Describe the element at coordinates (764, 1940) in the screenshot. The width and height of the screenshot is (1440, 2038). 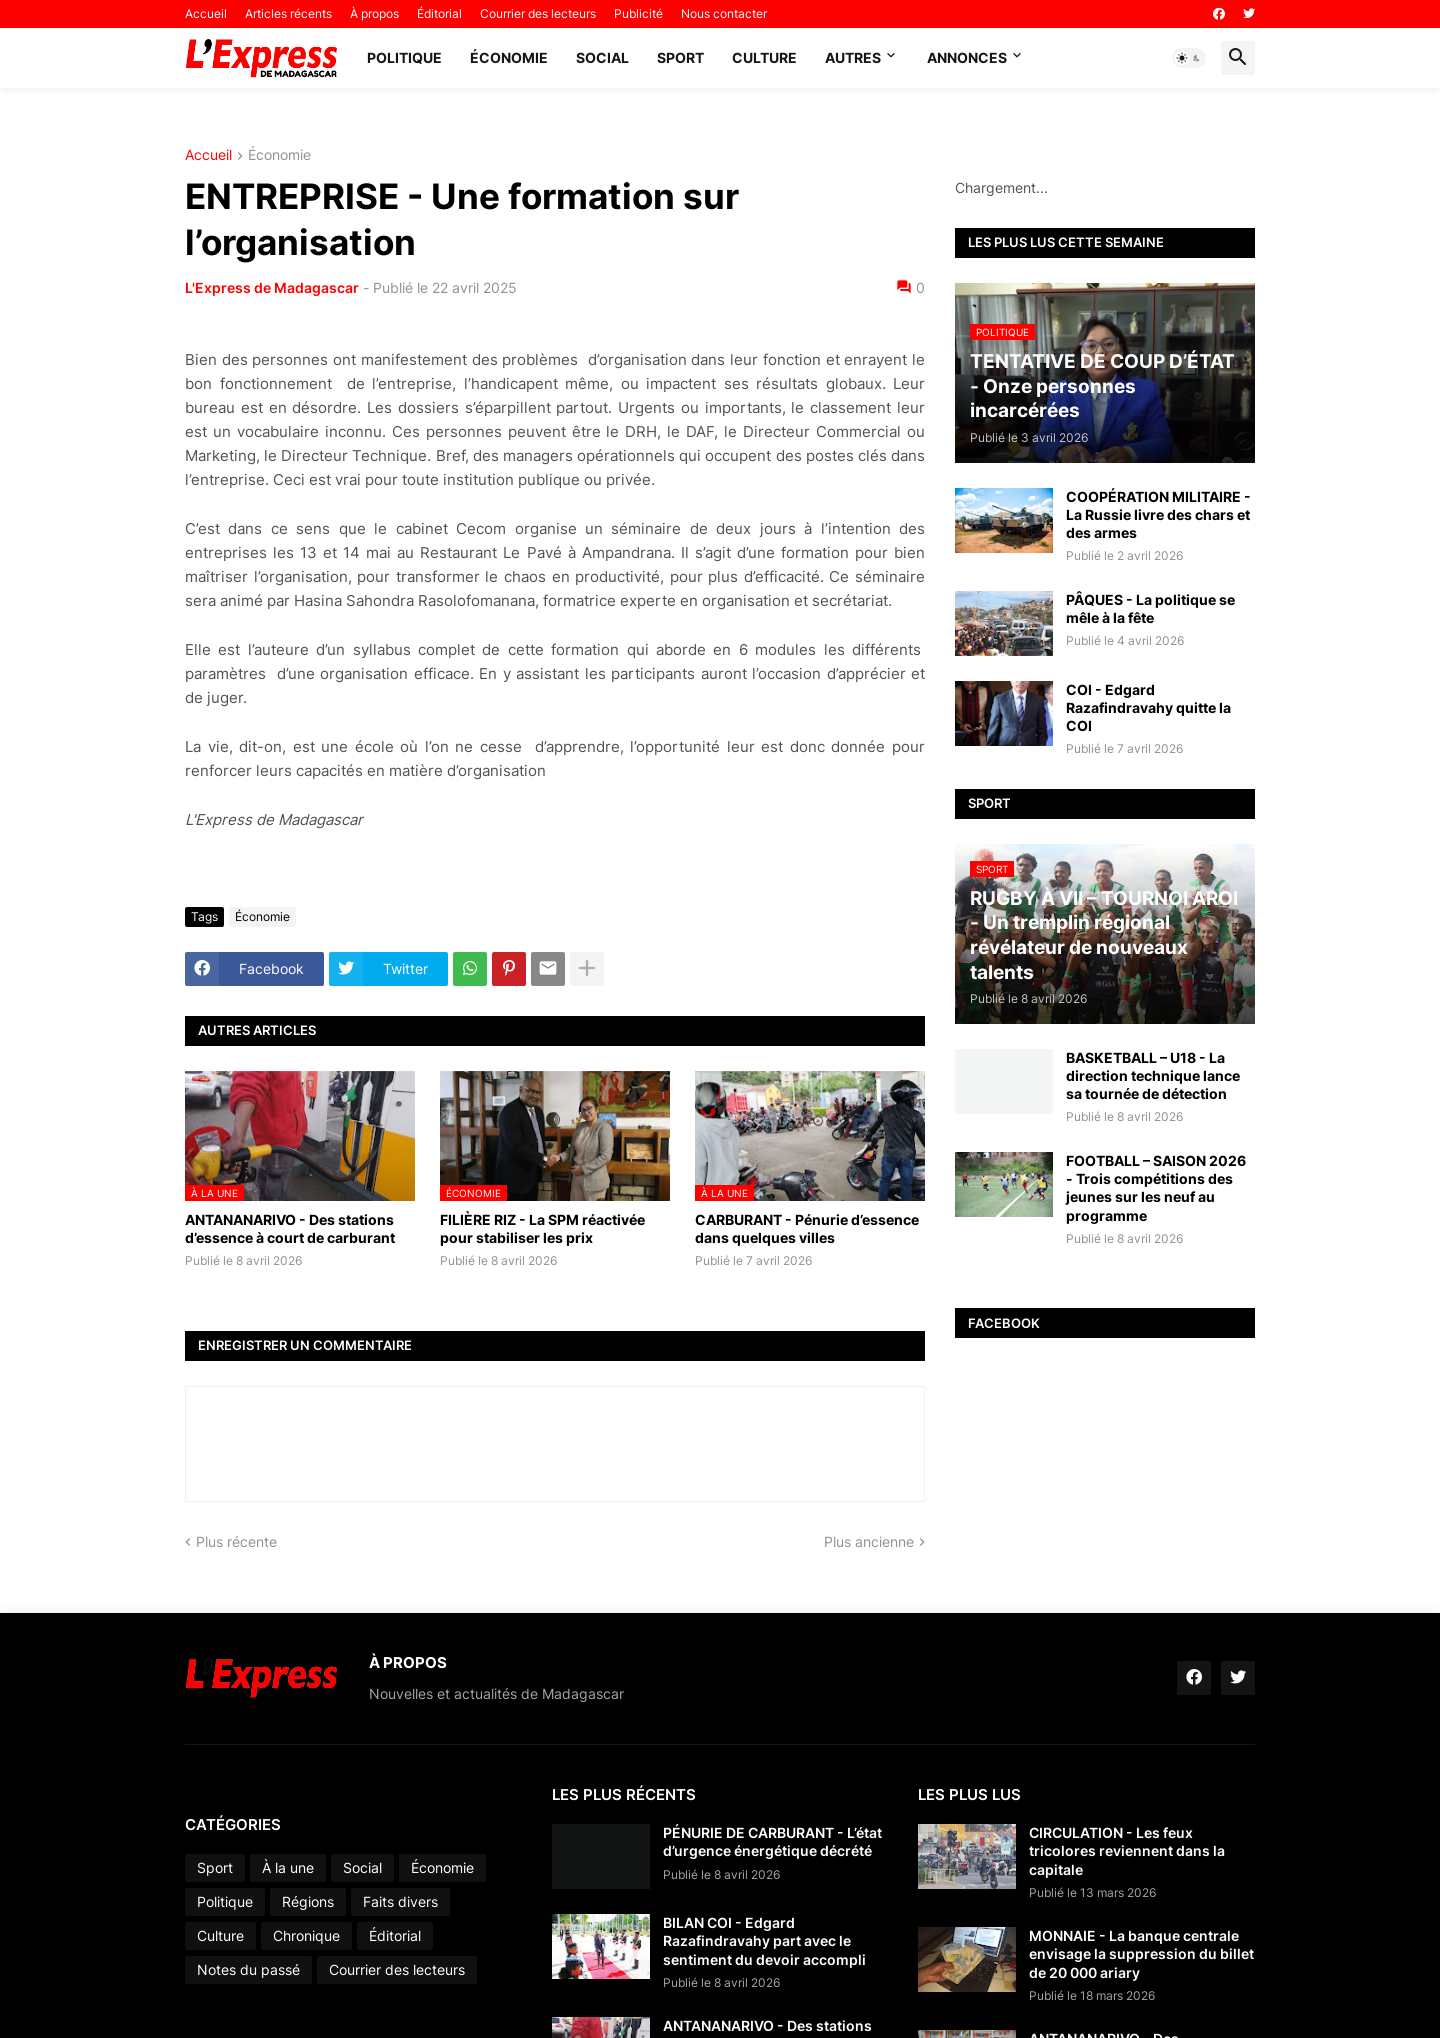
I see `BILAN COI - Edgard Razafindravahy part avec le sentiment du devoir accompli` at that location.